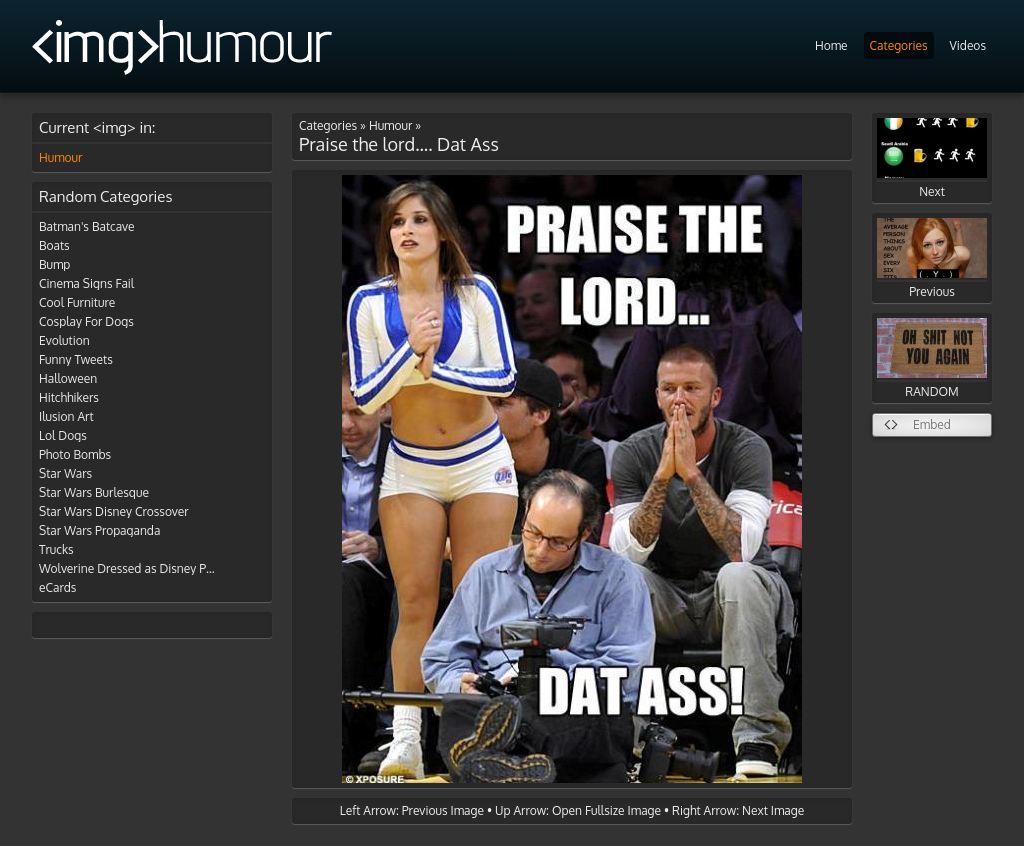 The height and width of the screenshot is (846, 1024). Describe the element at coordinates (932, 358) in the screenshot. I see `RANDOM` at that location.